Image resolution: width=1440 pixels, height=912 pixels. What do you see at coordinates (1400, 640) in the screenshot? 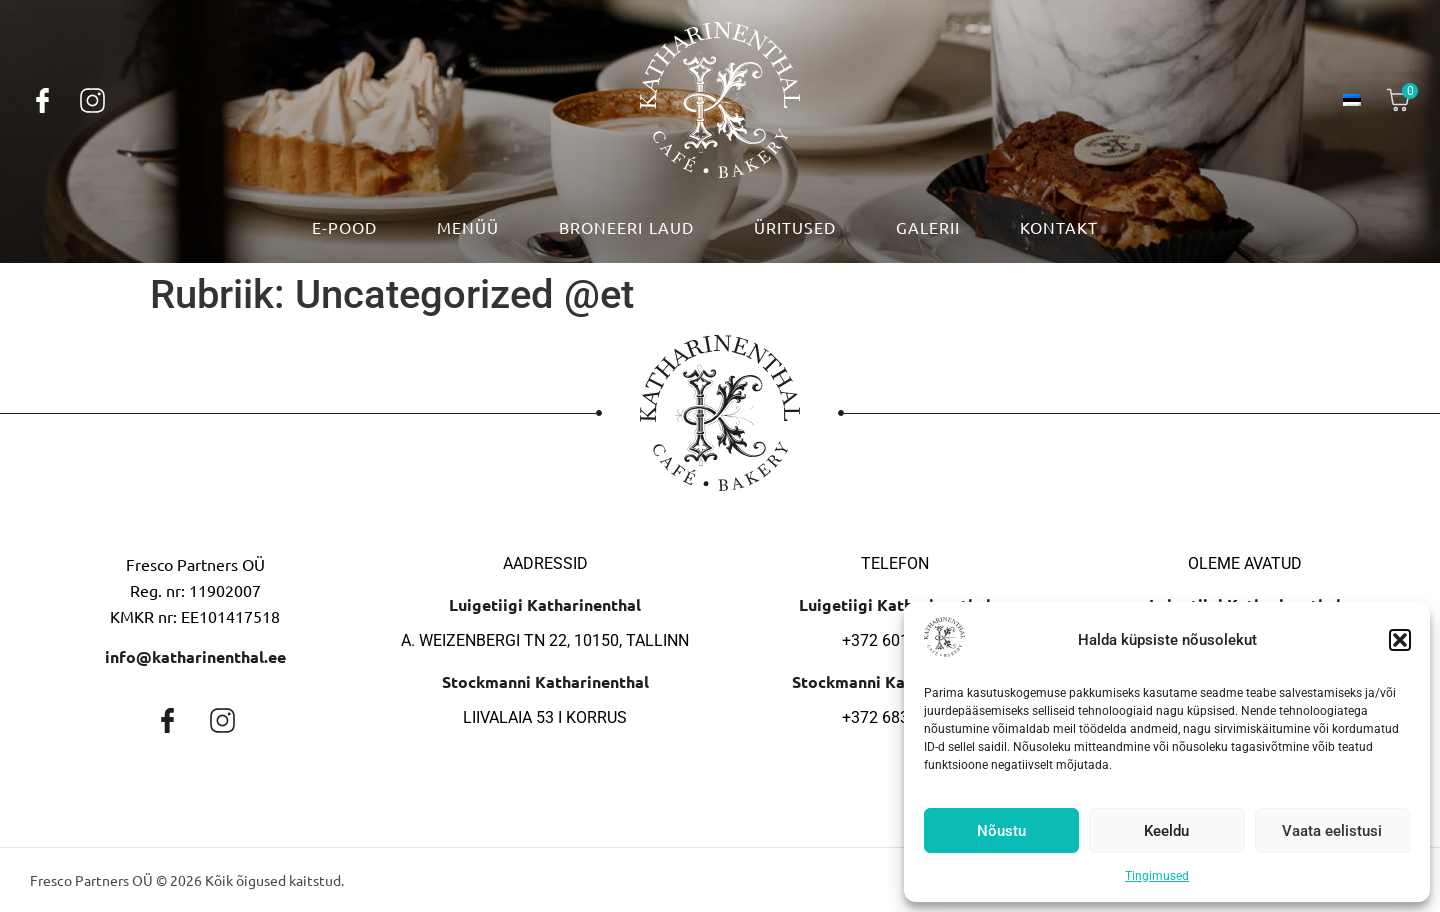
I see `[button]` at bounding box center [1400, 640].